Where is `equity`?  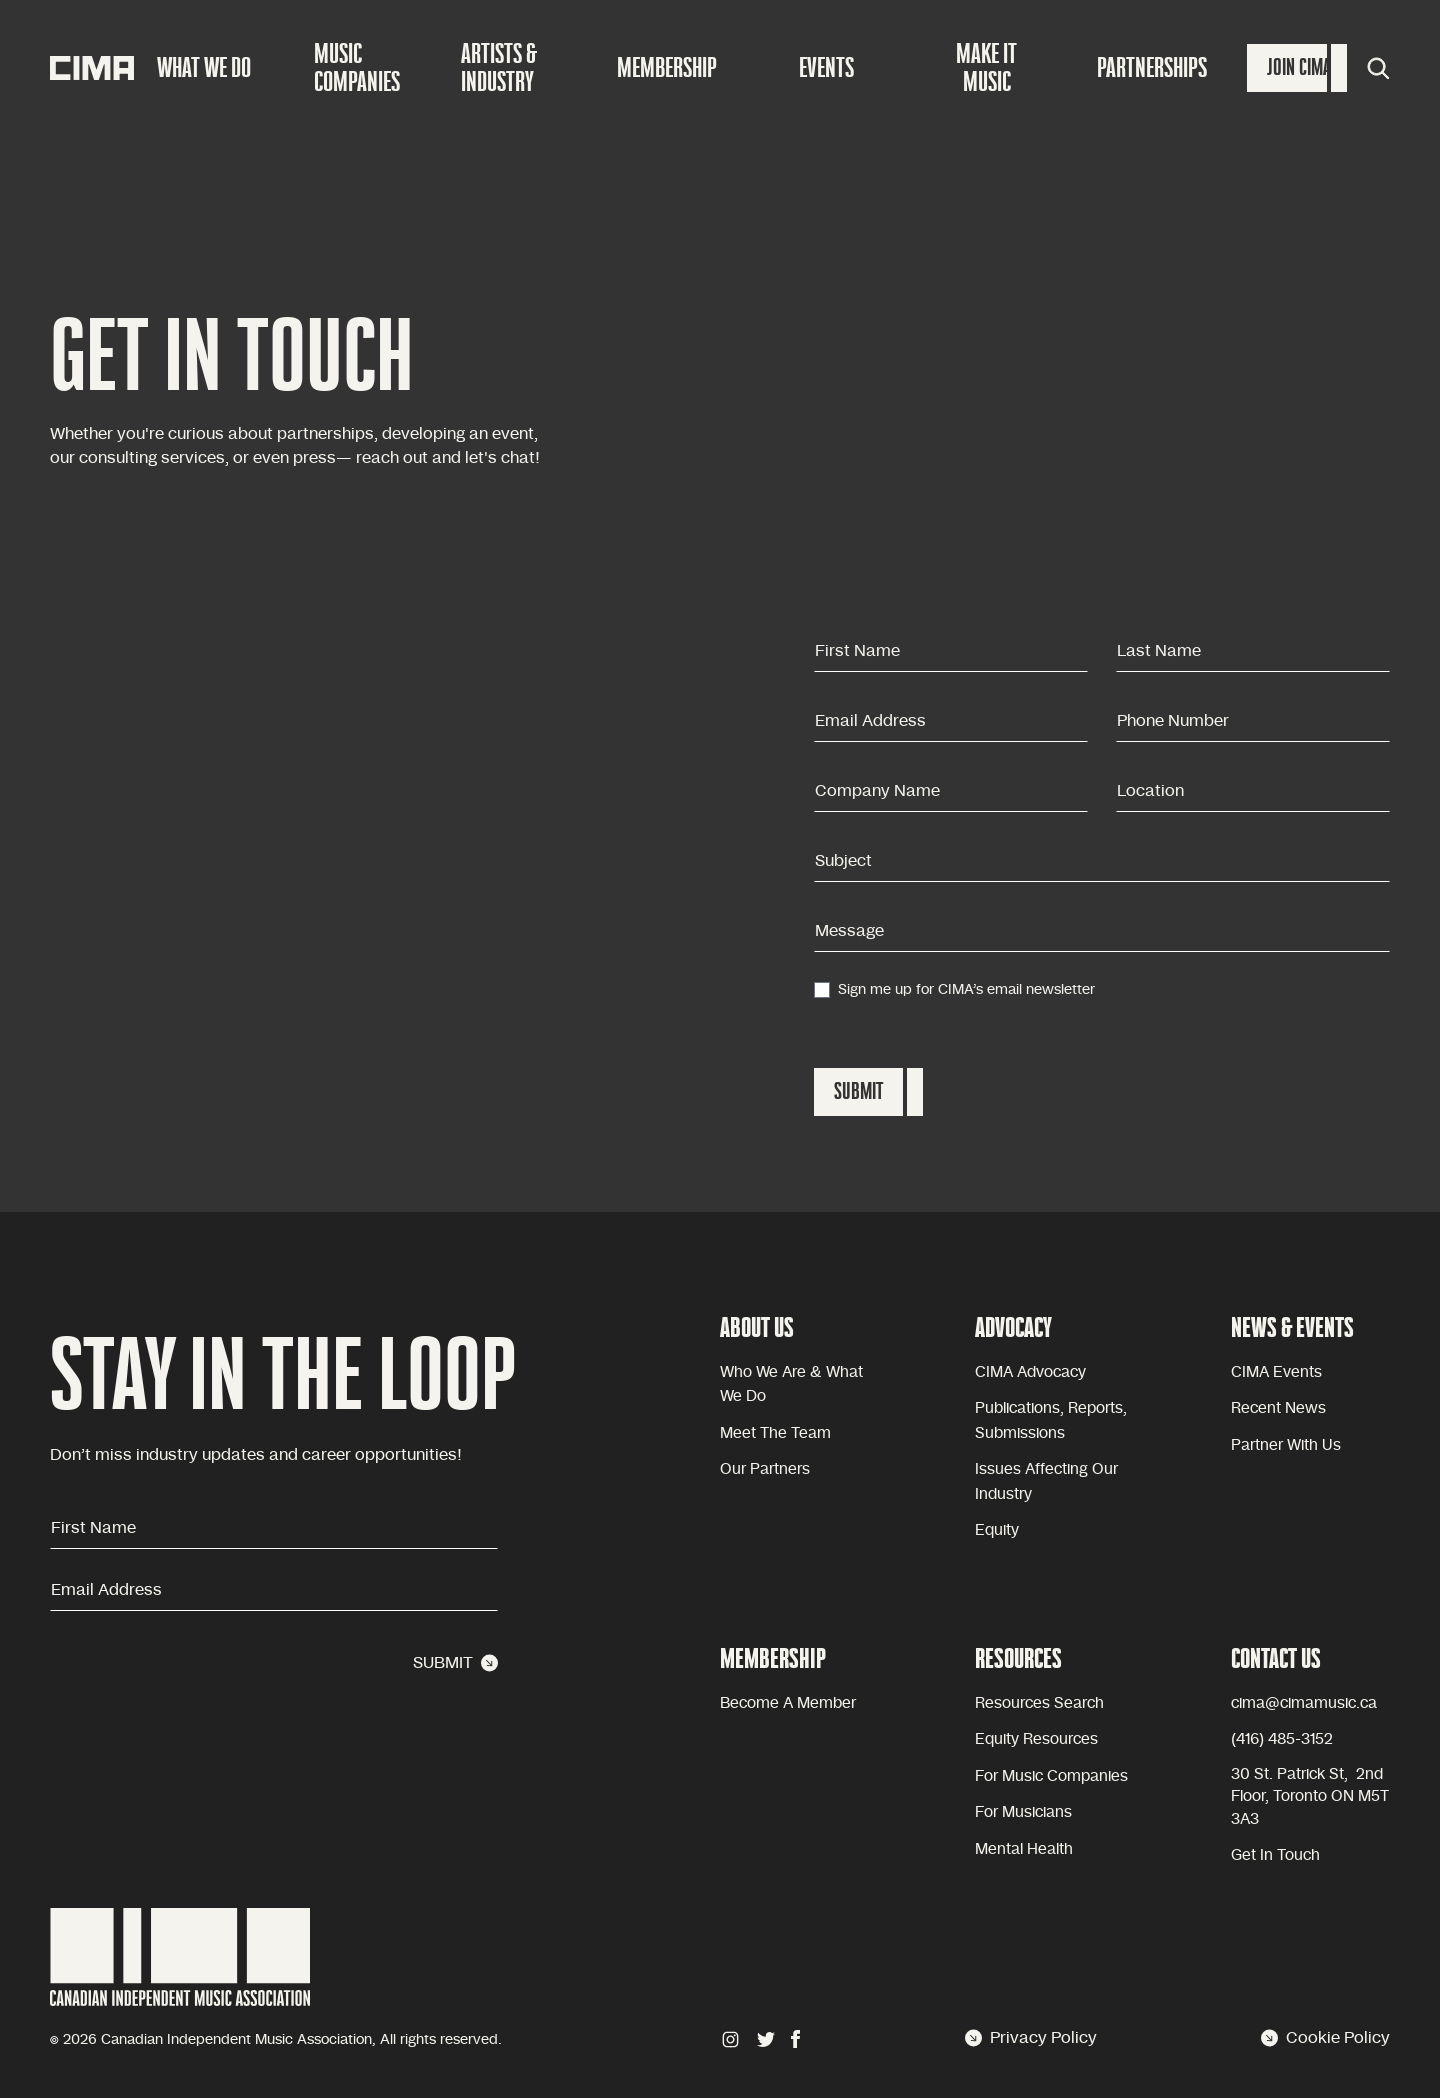 equity is located at coordinates (997, 1530).